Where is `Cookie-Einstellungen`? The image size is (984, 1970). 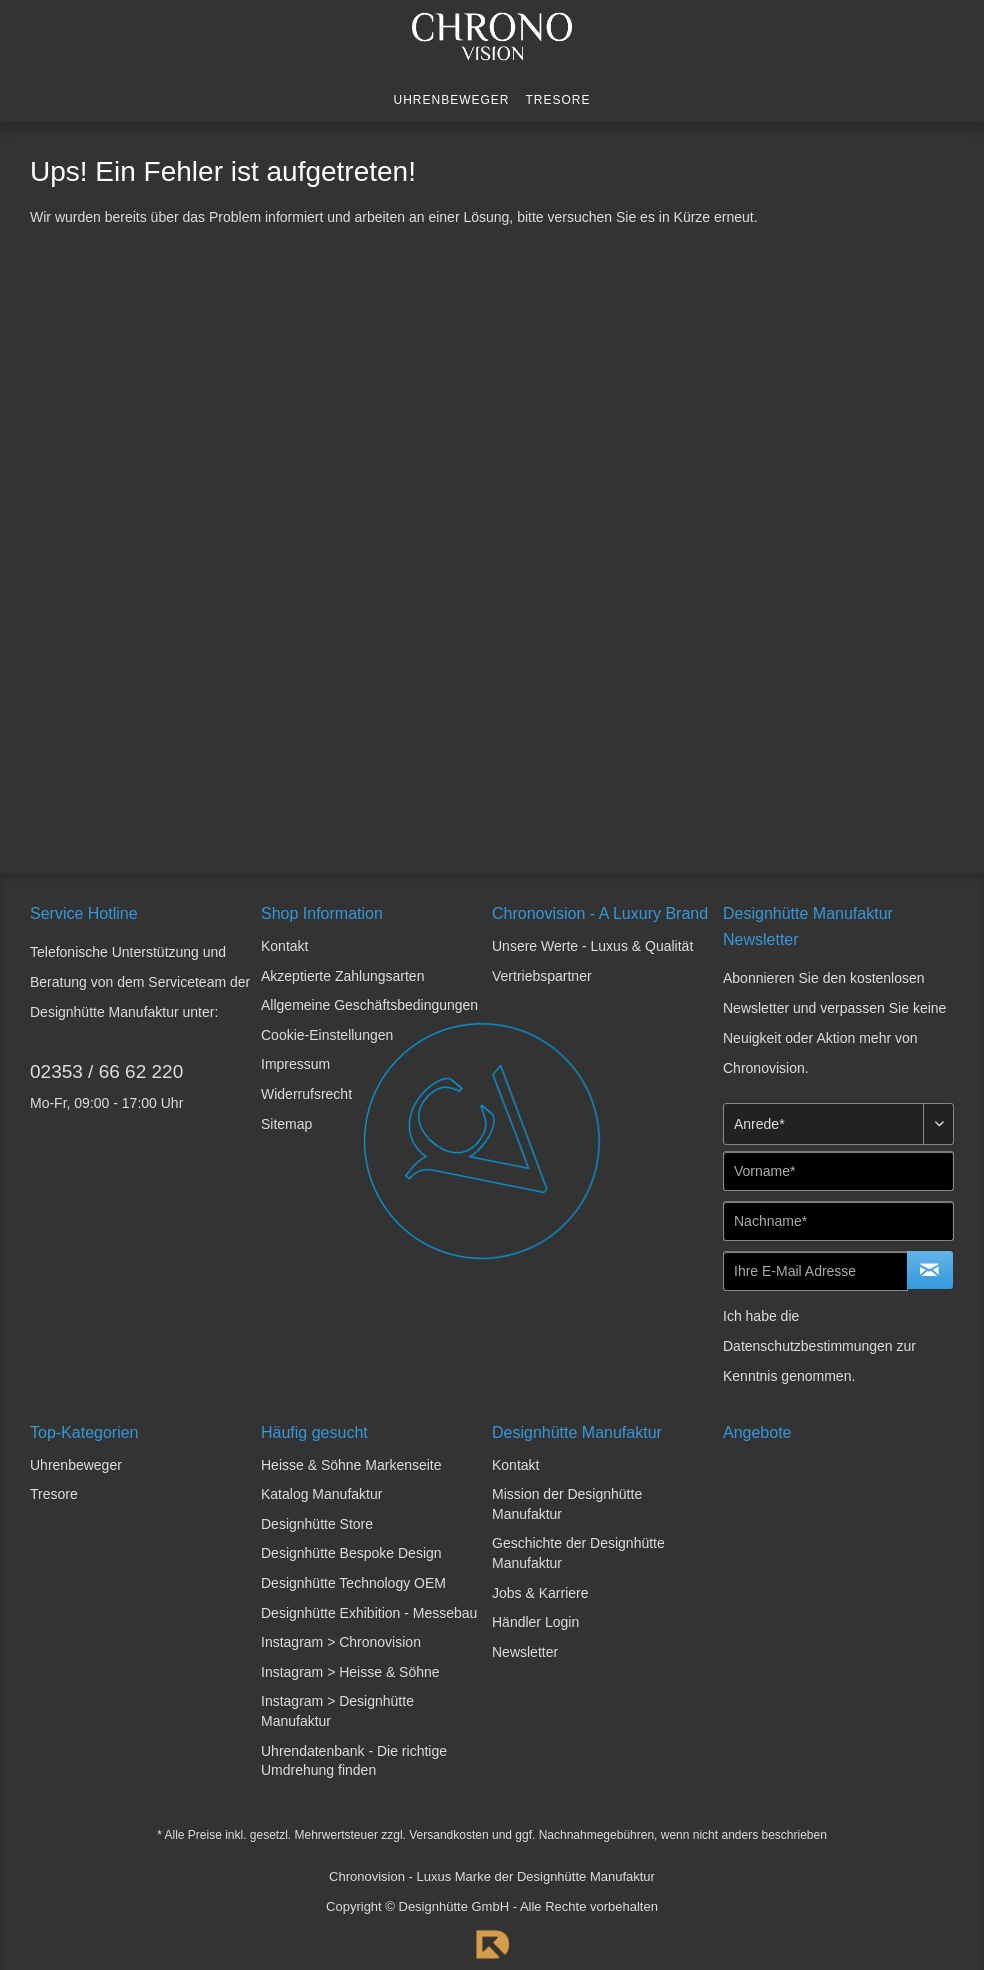 Cookie-Einstellungen is located at coordinates (327, 1035).